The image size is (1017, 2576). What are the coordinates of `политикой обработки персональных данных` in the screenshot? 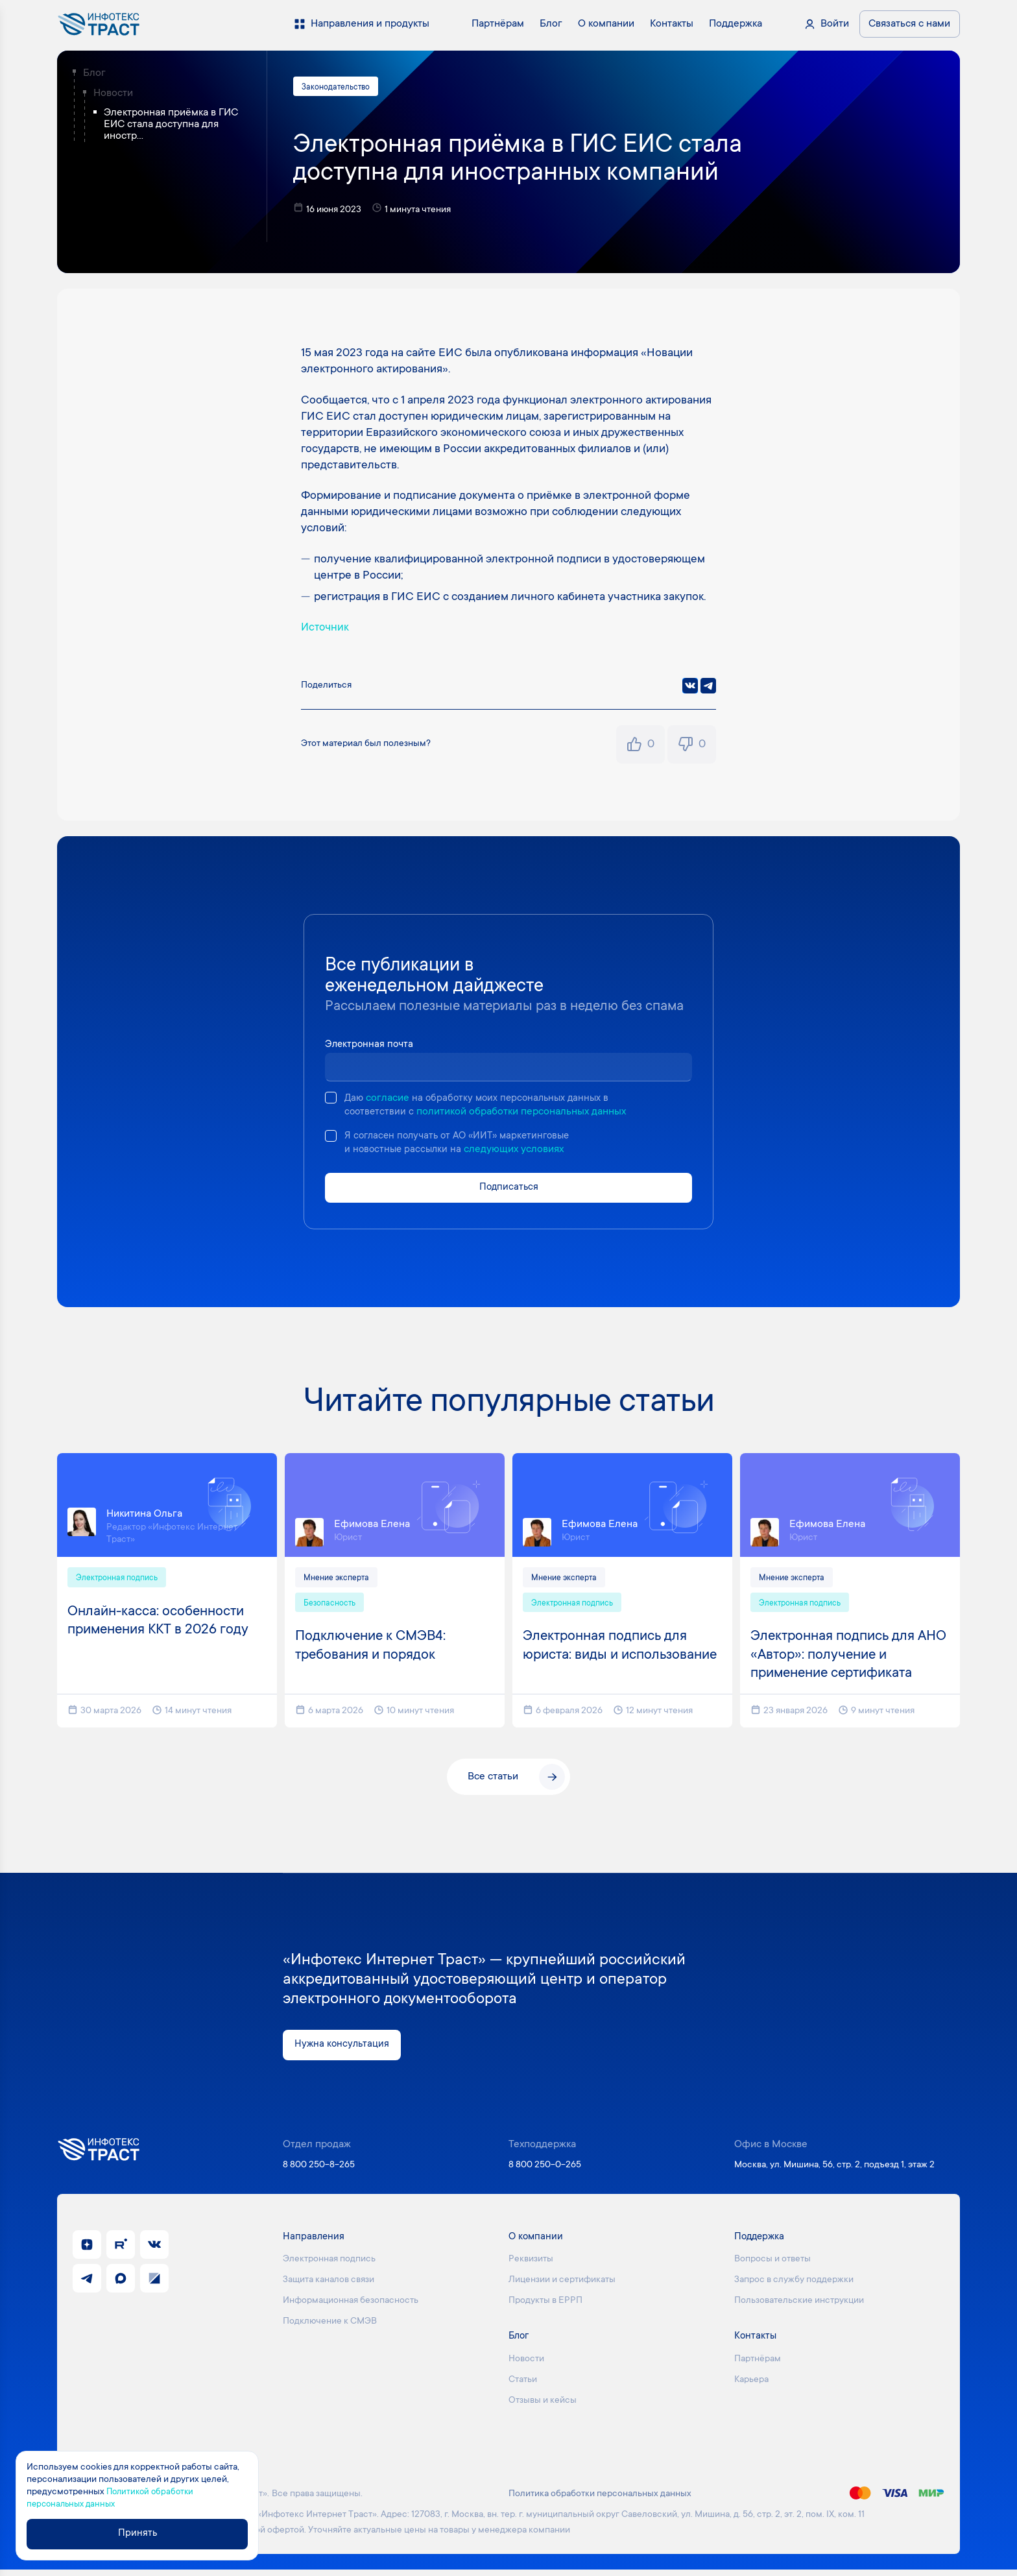 It's located at (523, 1113).